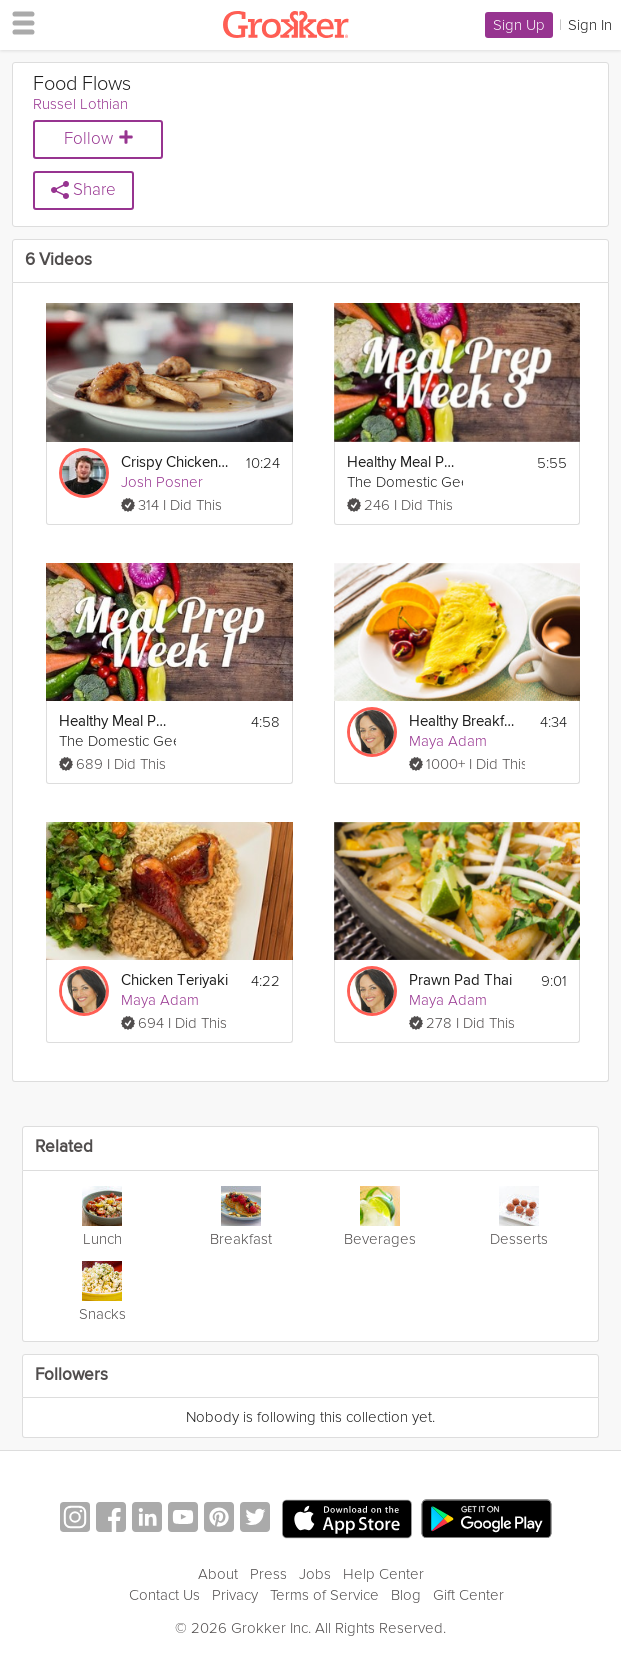 Image resolution: width=621 pixels, height=1663 pixels. I want to click on Prawn Pad Thai, so click(460, 980).